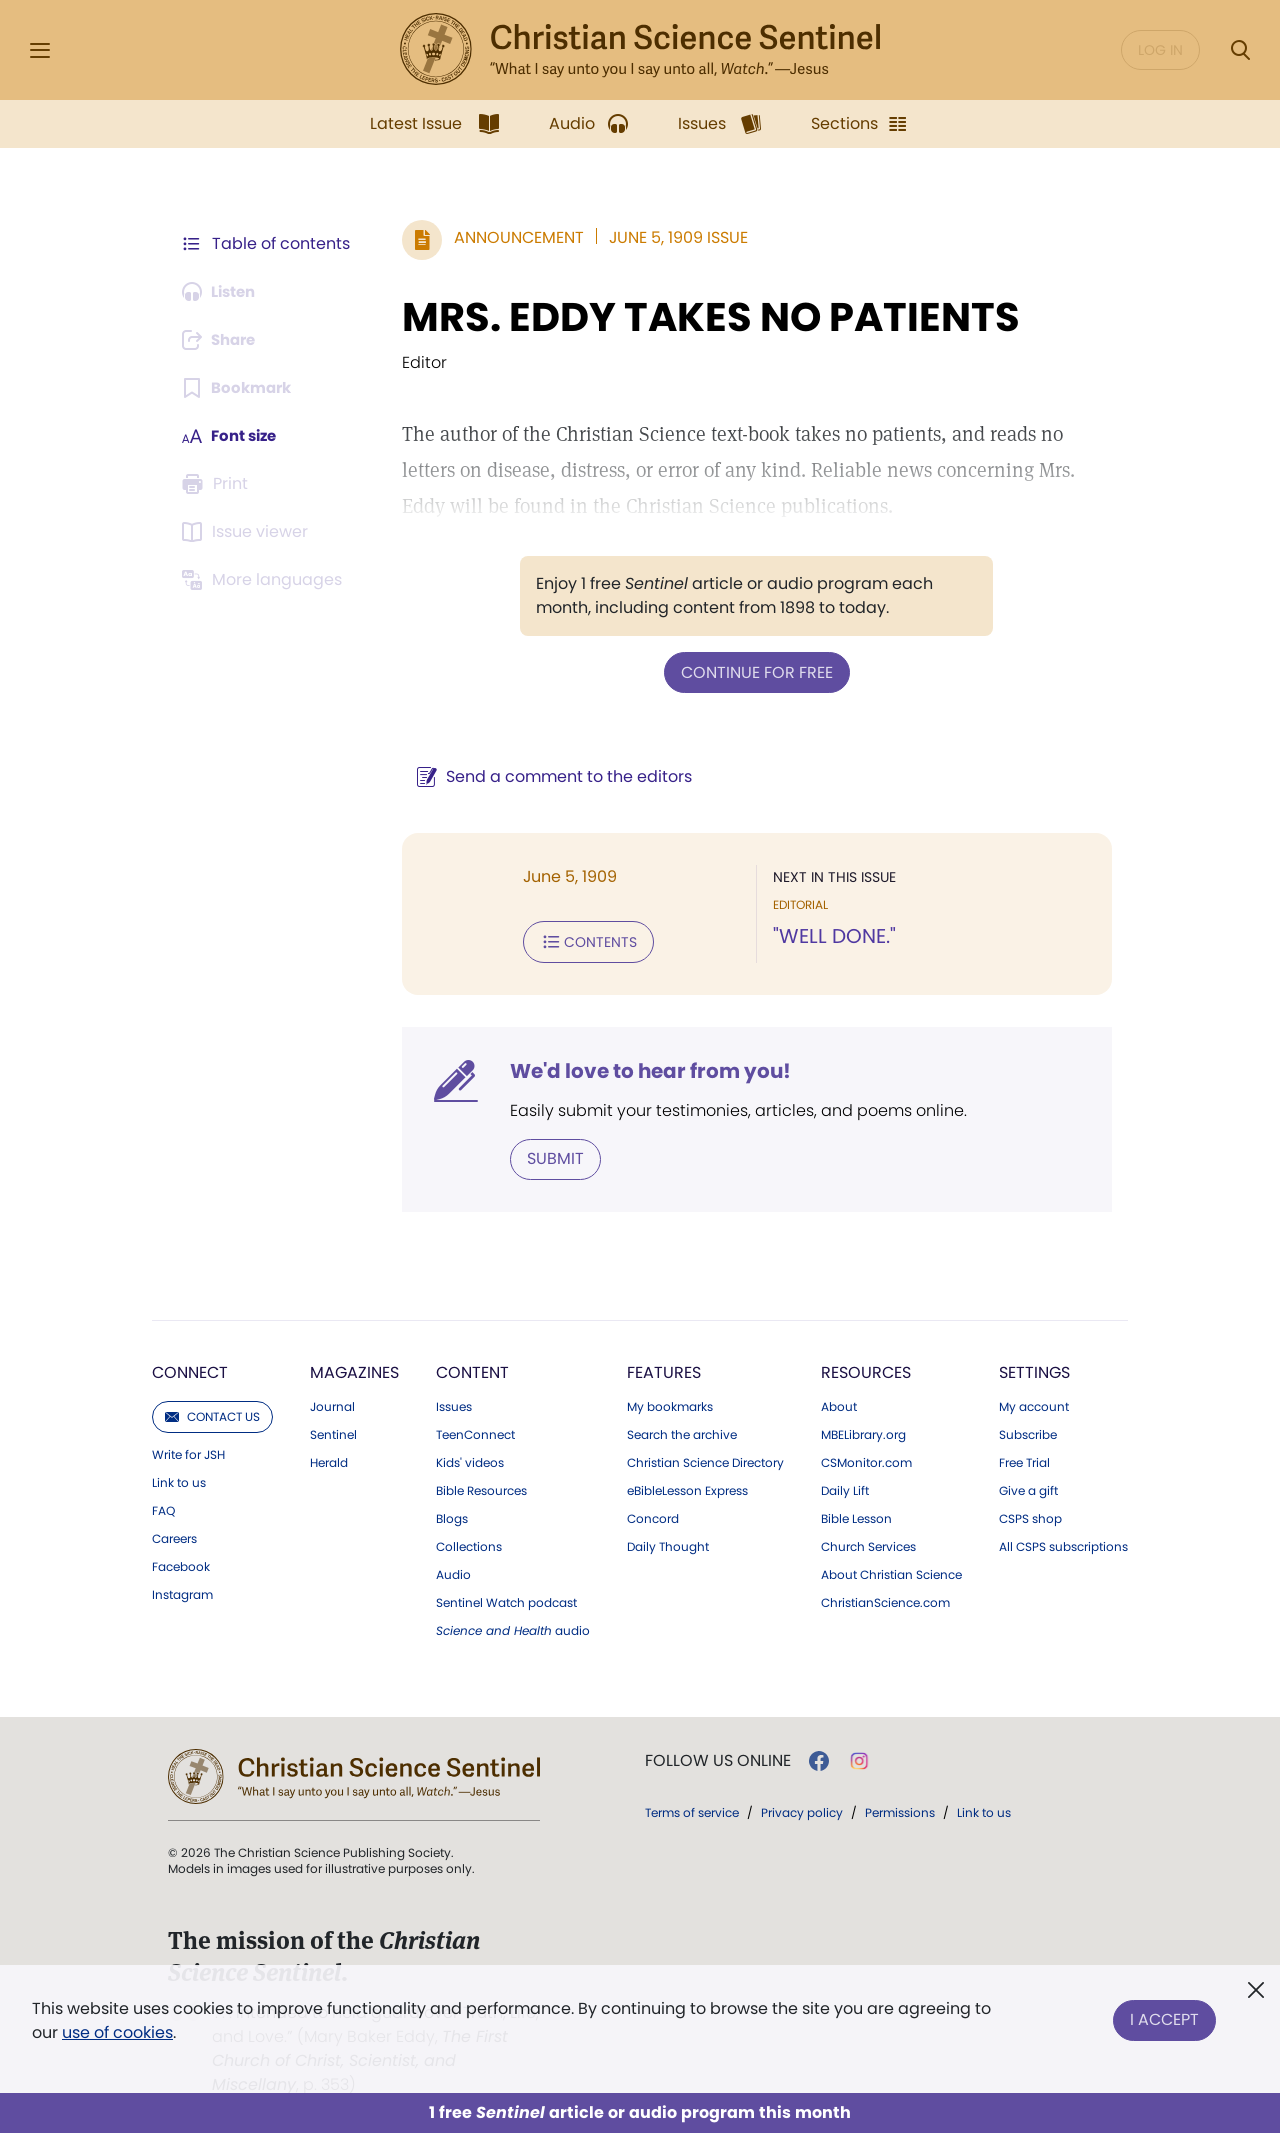 Image resolution: width=1280 pixels, height=2133 pixels. What do you see at coordinates (117, 2032) in the screenshot?
I see `use of cookies` at bounding box center [117, 2032].